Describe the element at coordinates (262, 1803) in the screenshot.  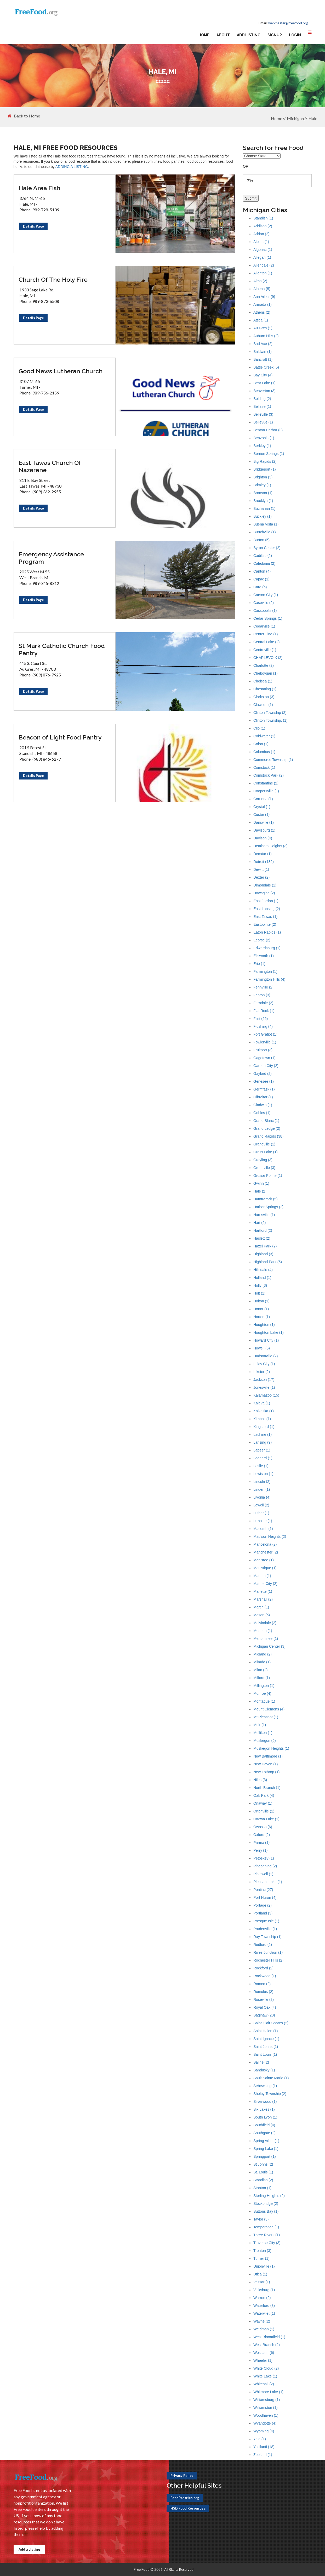
I see `Onaway (1)` at that location.